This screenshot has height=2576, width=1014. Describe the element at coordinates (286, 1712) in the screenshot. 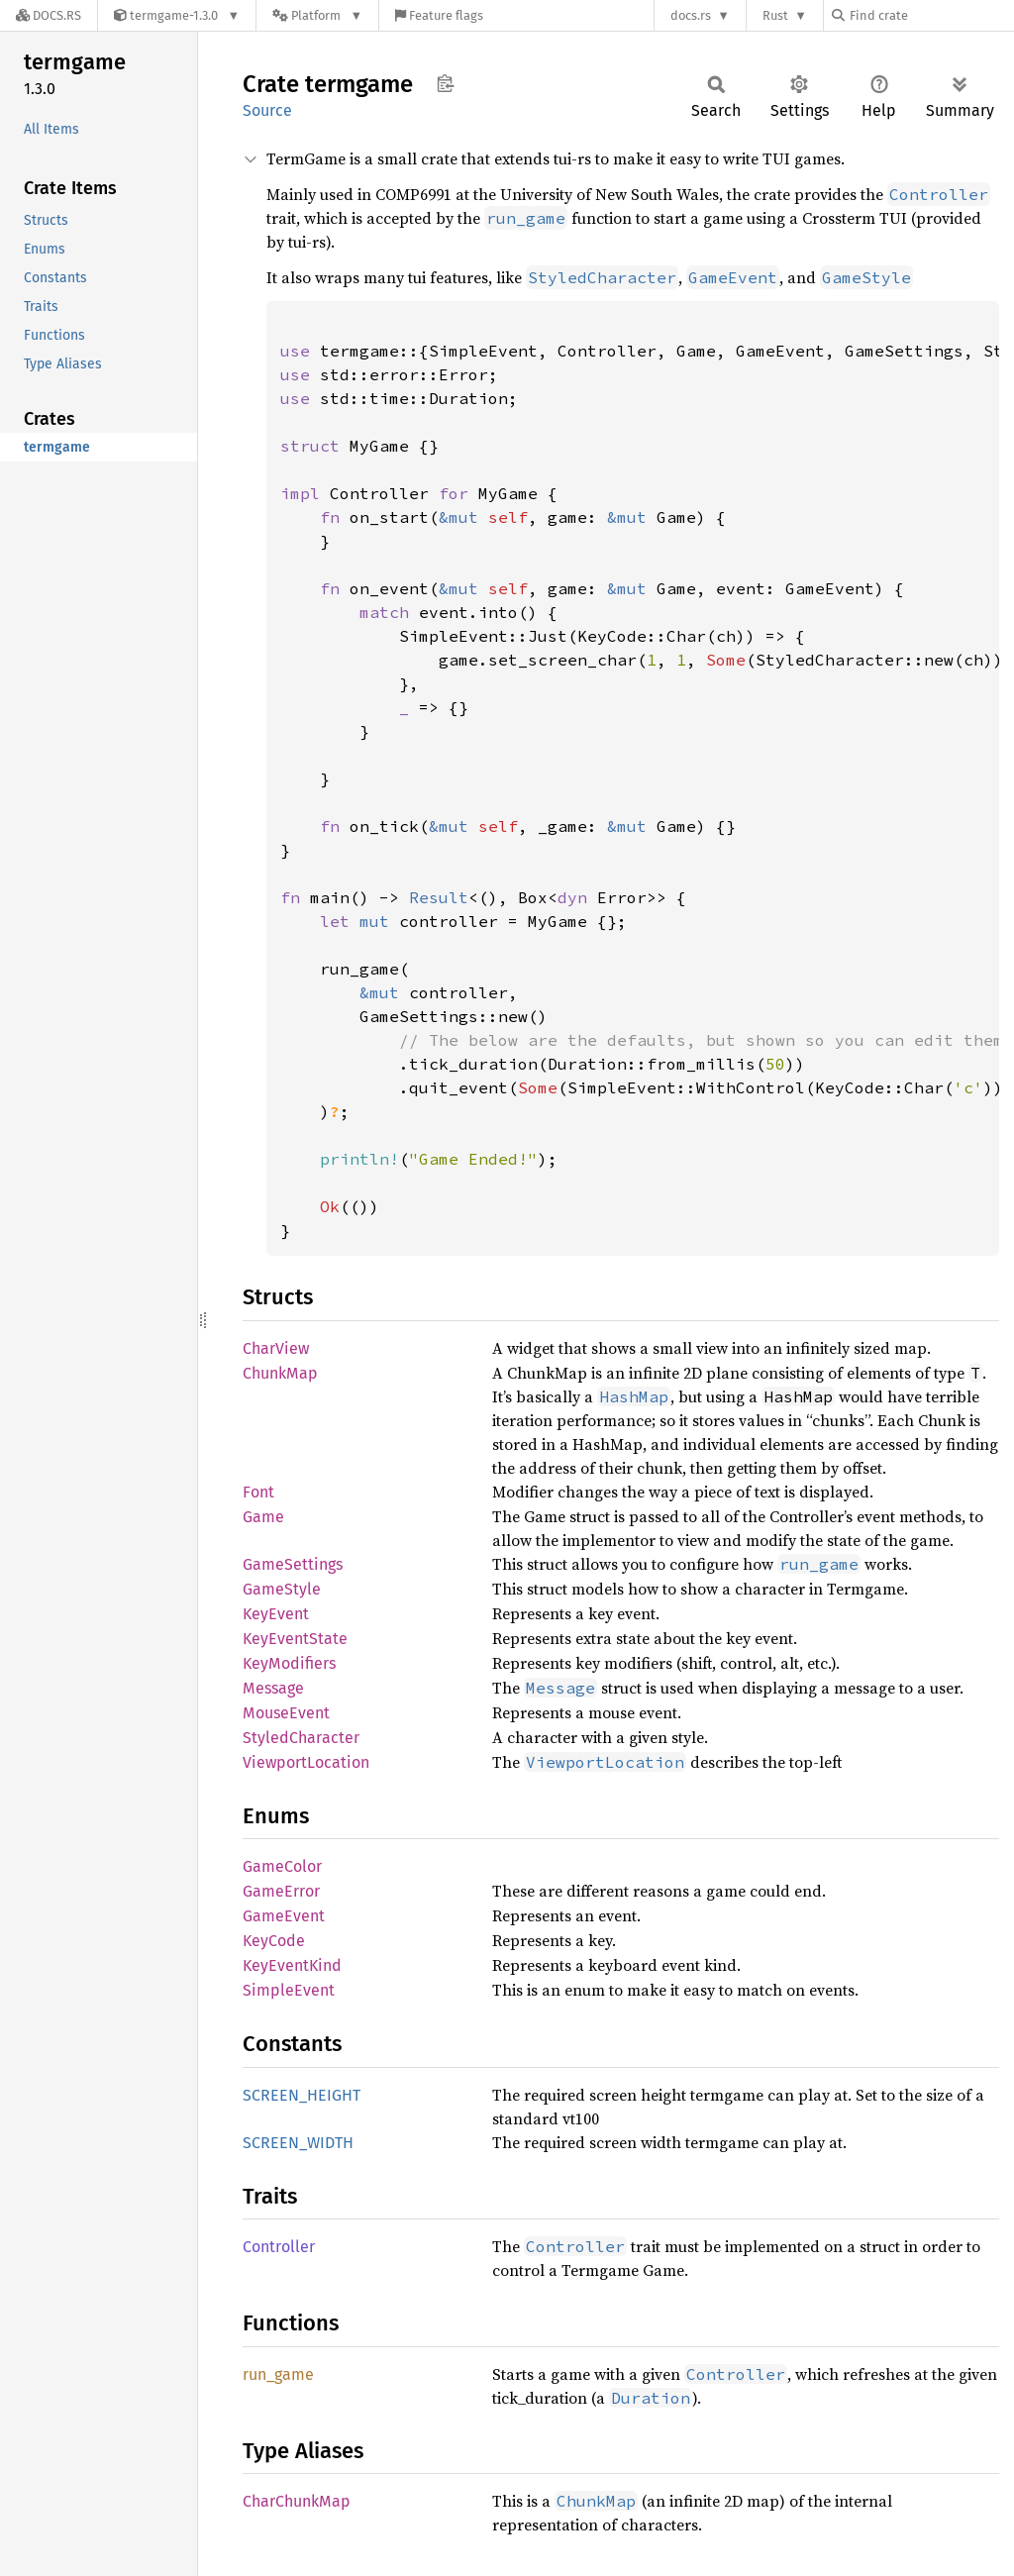

I see `MouseEvent` at that location.